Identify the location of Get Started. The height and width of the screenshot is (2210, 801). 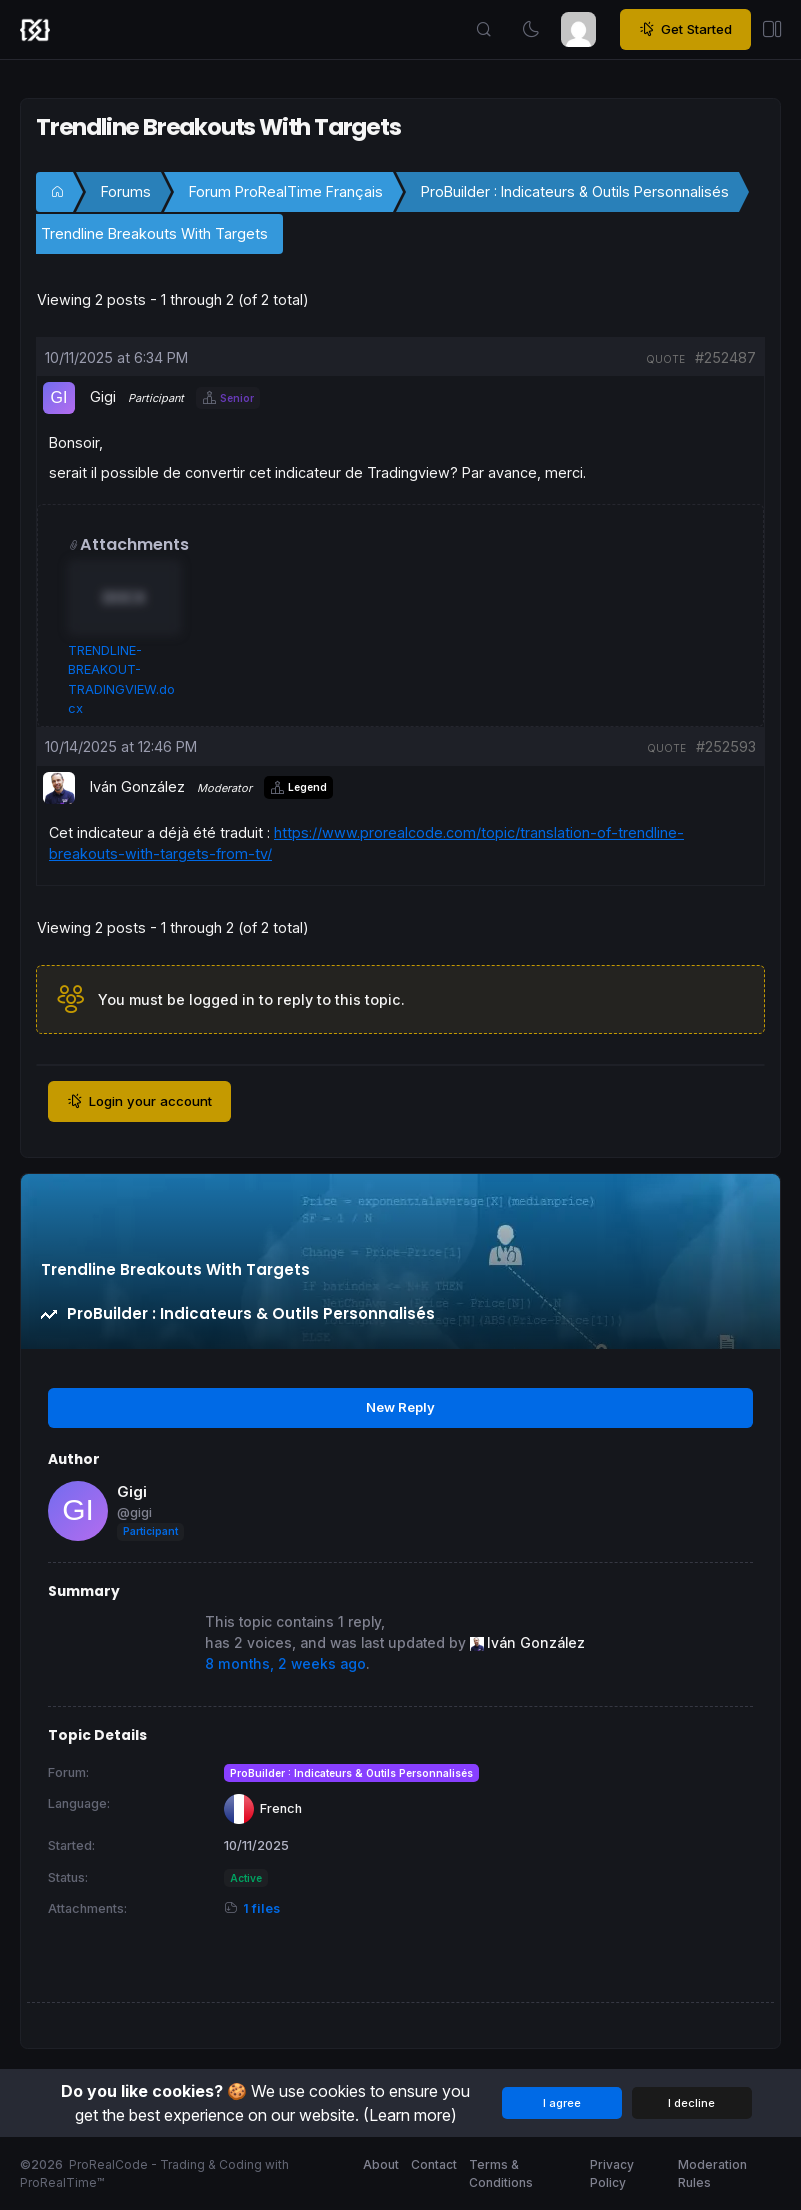
(685, 30).